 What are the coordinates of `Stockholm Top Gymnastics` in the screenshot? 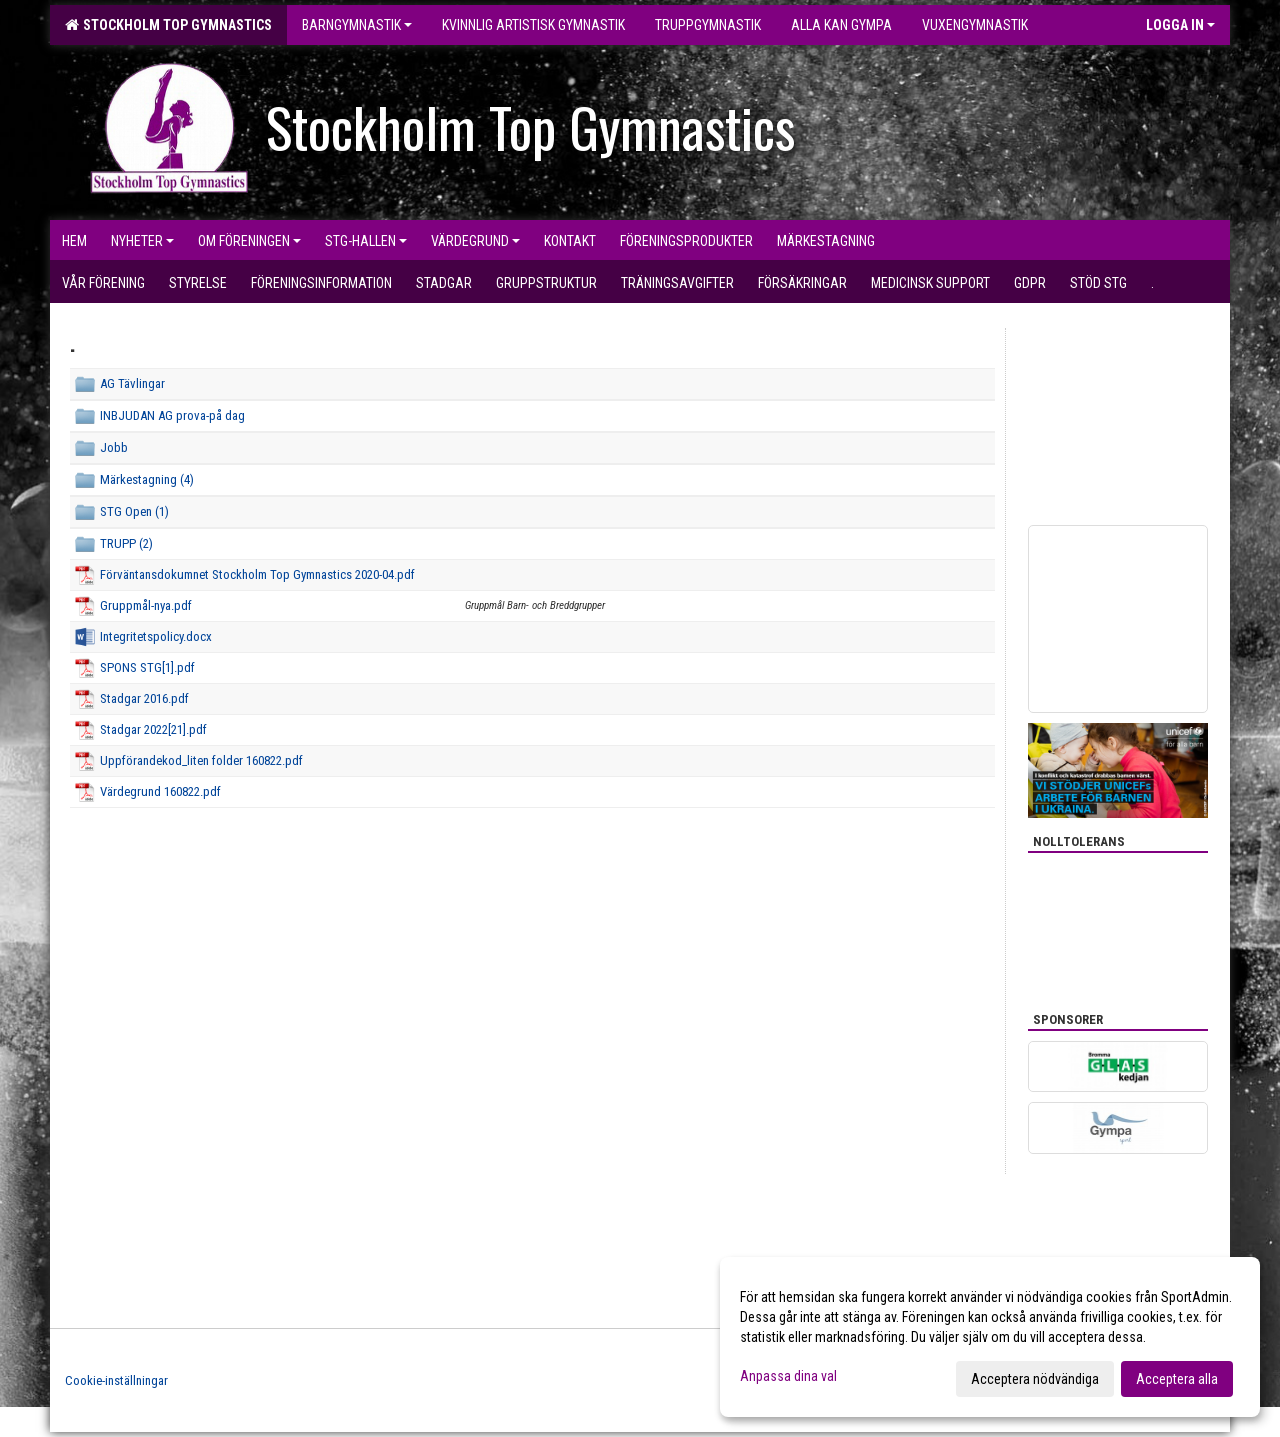 It's located at (168, 25).